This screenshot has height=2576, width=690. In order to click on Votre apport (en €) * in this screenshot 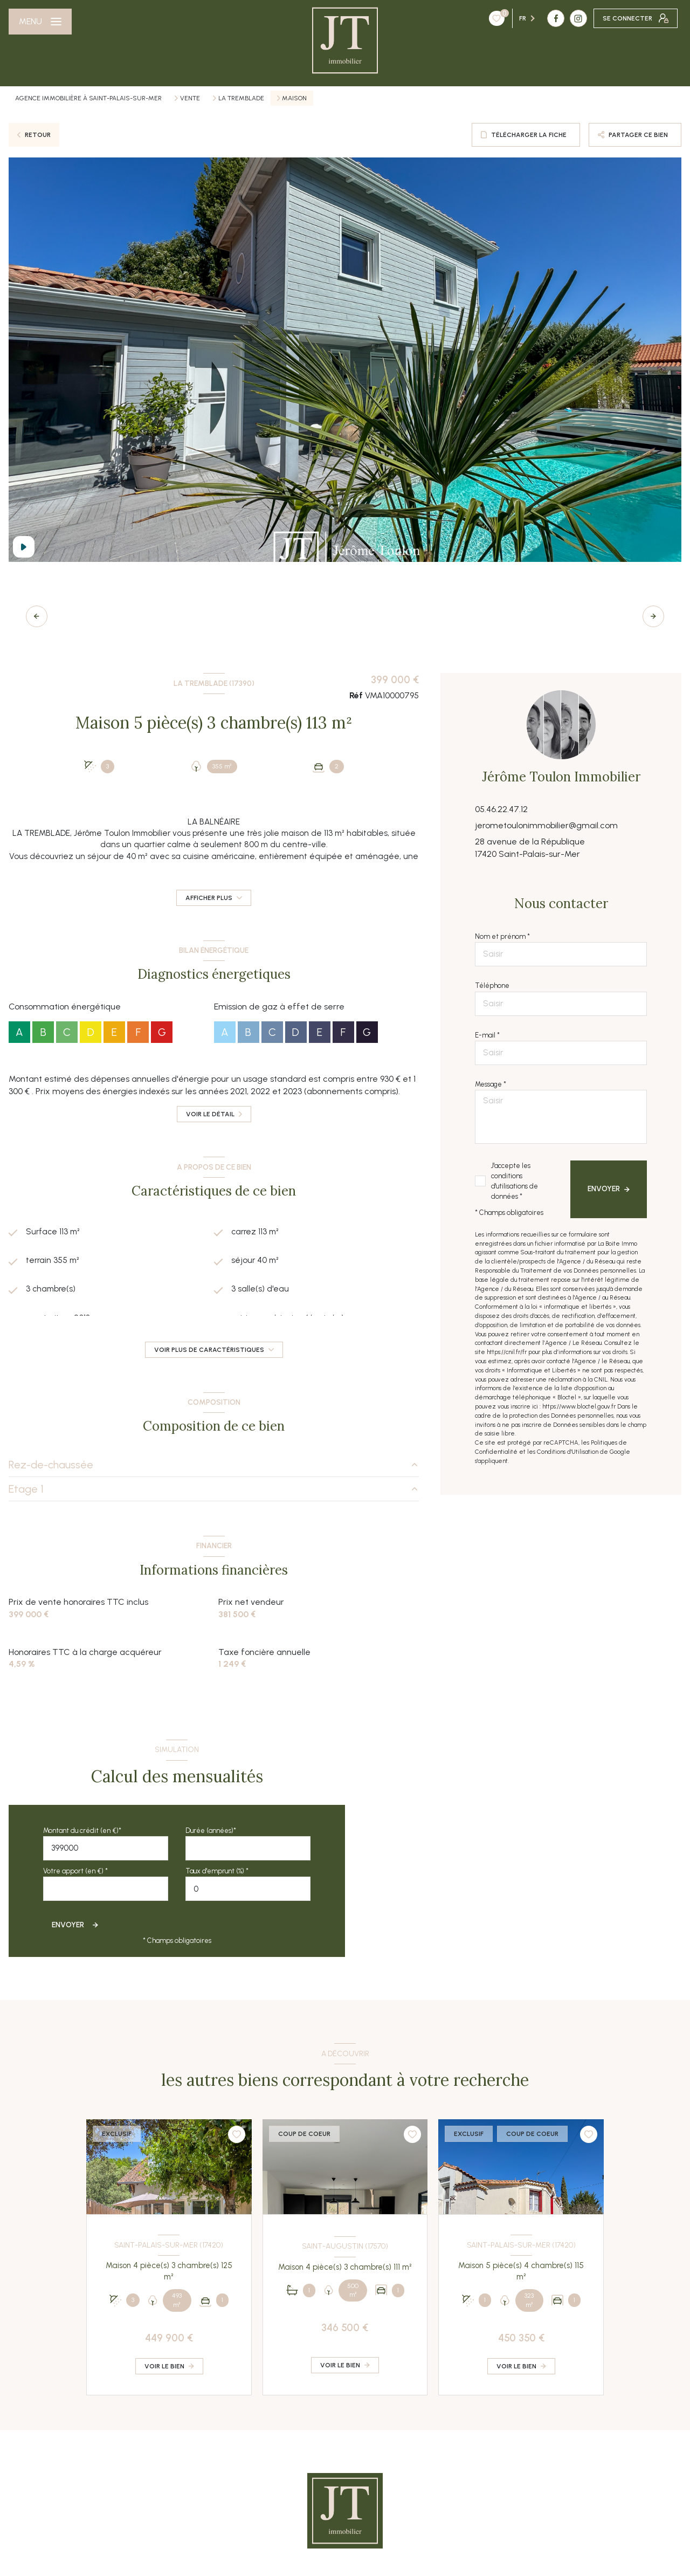, I will do `click(75, 1871)`.